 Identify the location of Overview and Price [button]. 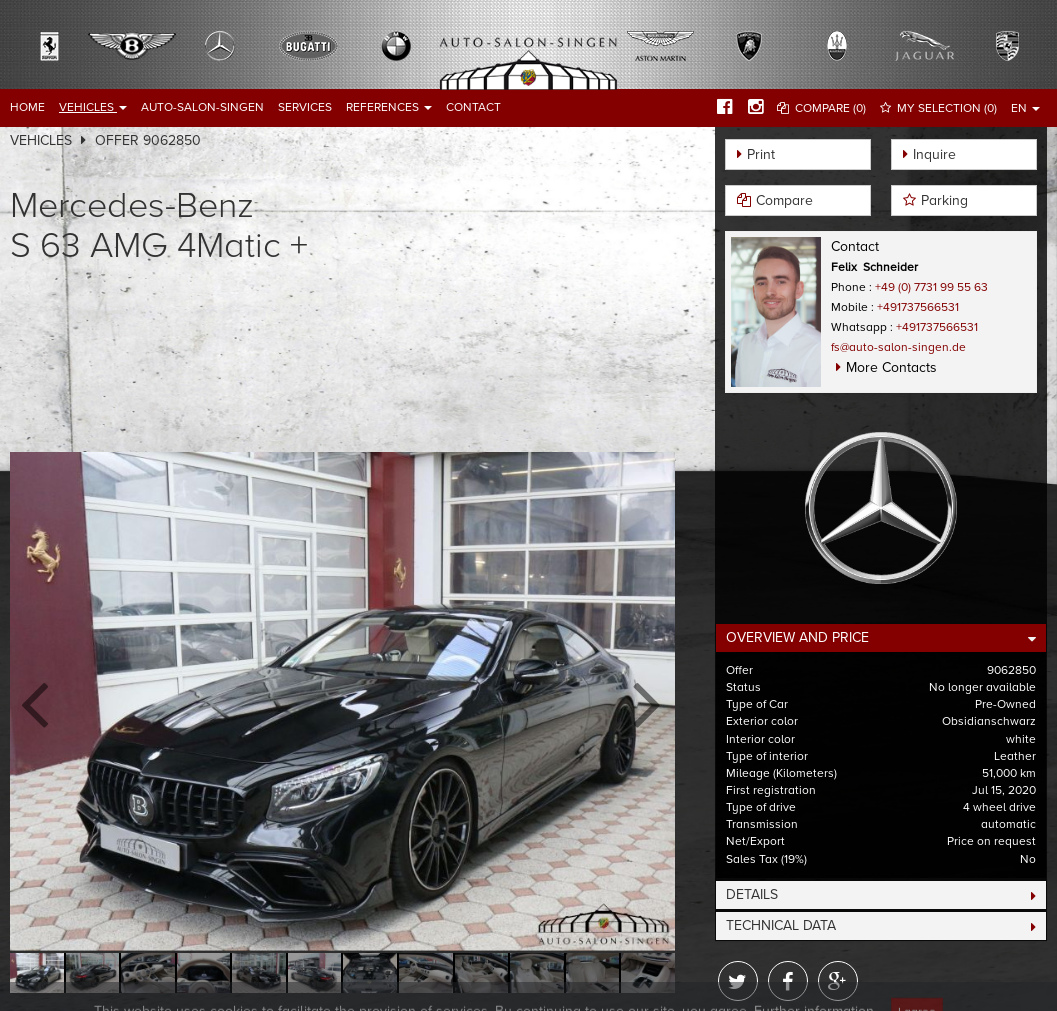
(797, 637).